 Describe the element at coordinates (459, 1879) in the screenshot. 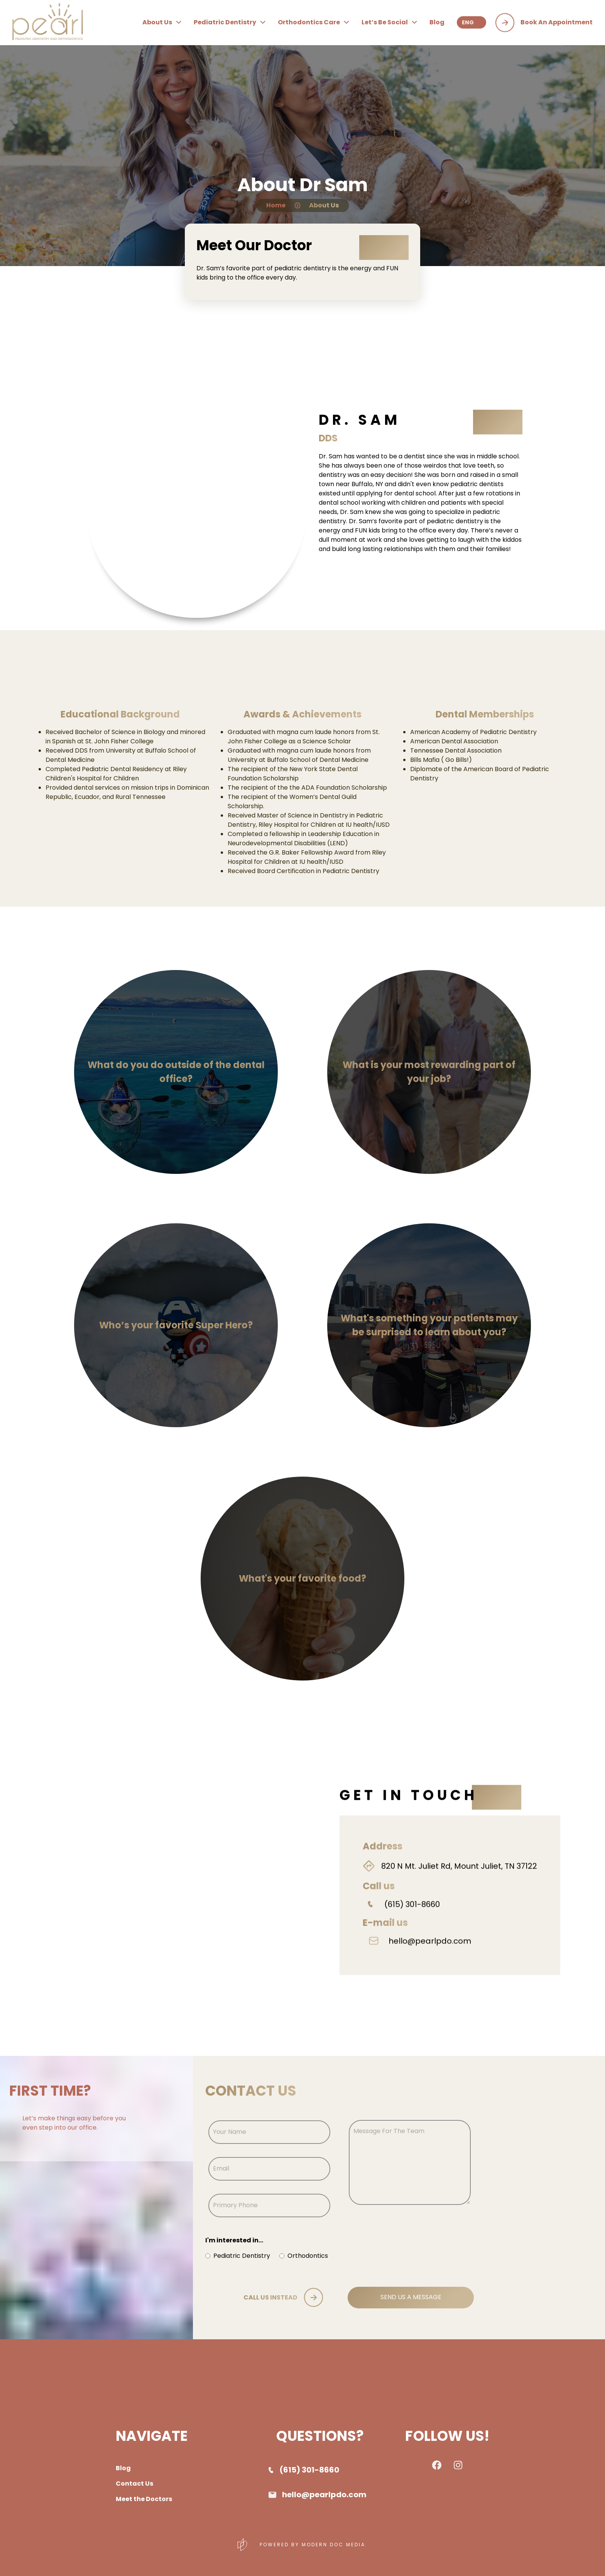

I see `820 N Mt. Juliet Rd, Mount Juliet, TN 37122` at that location.